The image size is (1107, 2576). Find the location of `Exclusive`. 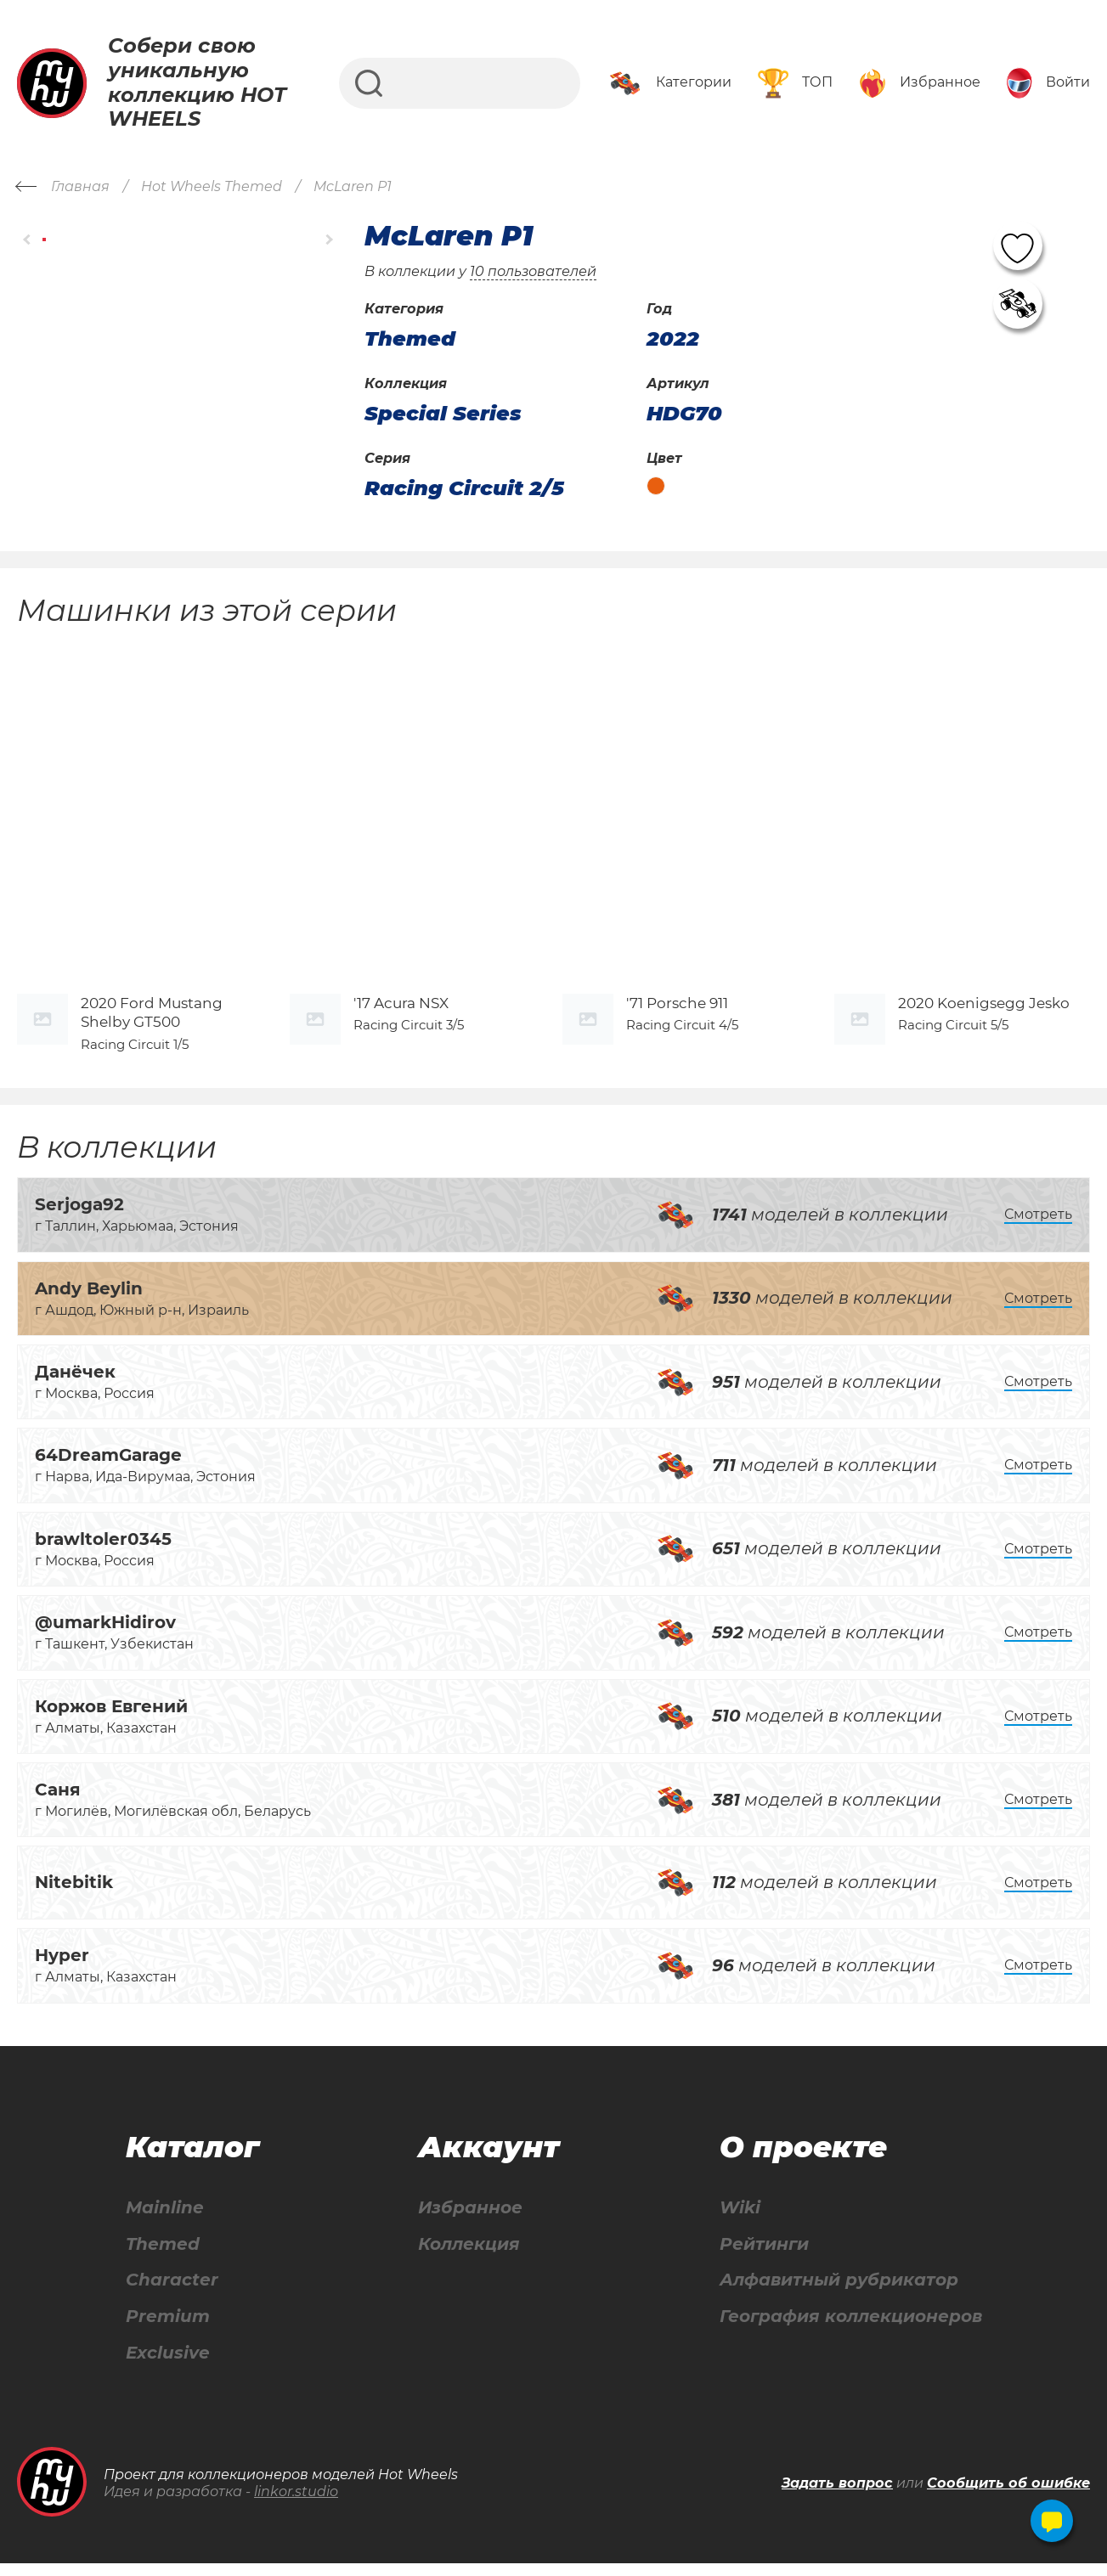

Exclusive is located at coordinates (168, 2366).